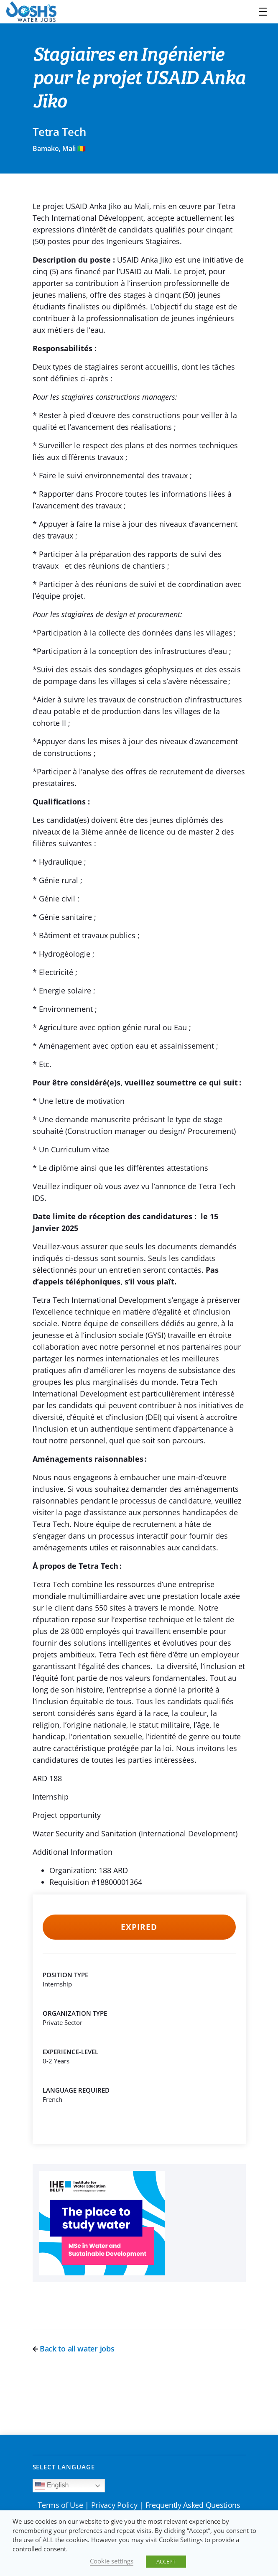 The width and height of the screenshot is (278, 2576). Describe the element at coordinates (192, 2505) in the screenshot. I see `Frequently Asked Questions` at that location.